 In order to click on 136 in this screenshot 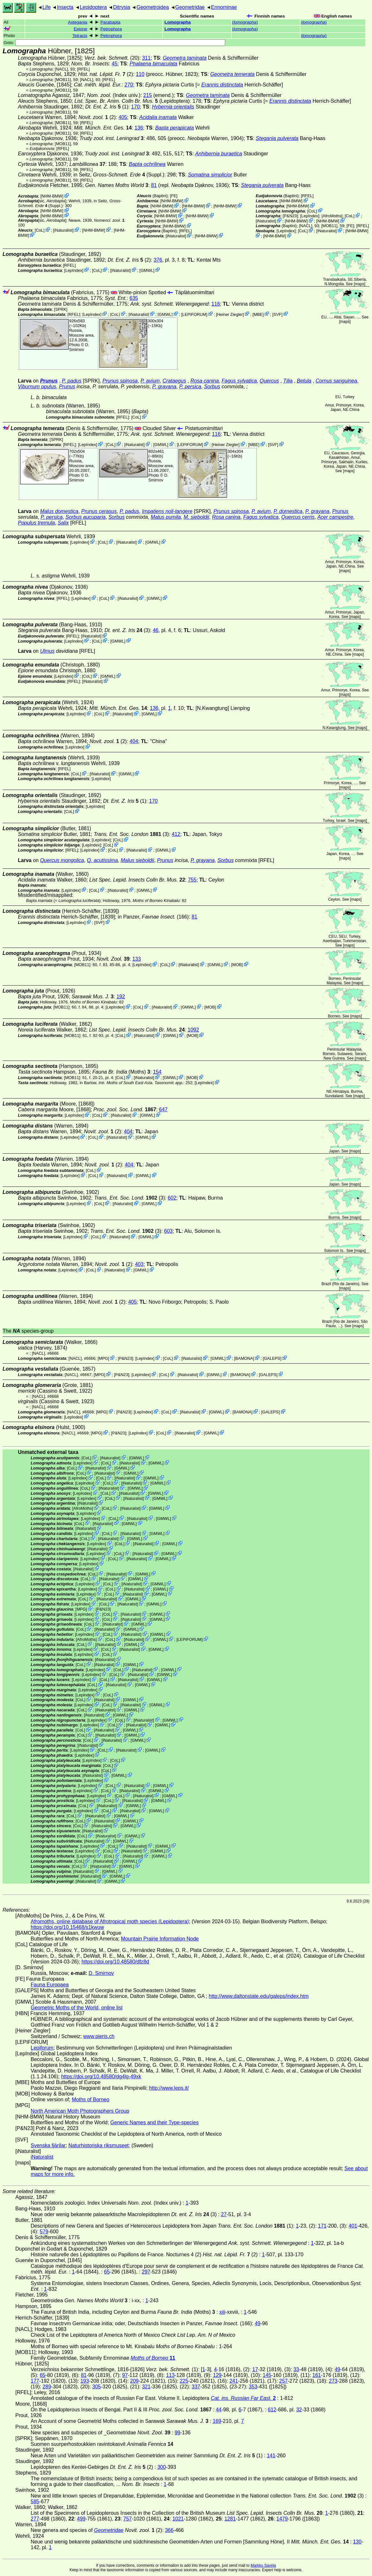, I will do `click(138, 127)`.